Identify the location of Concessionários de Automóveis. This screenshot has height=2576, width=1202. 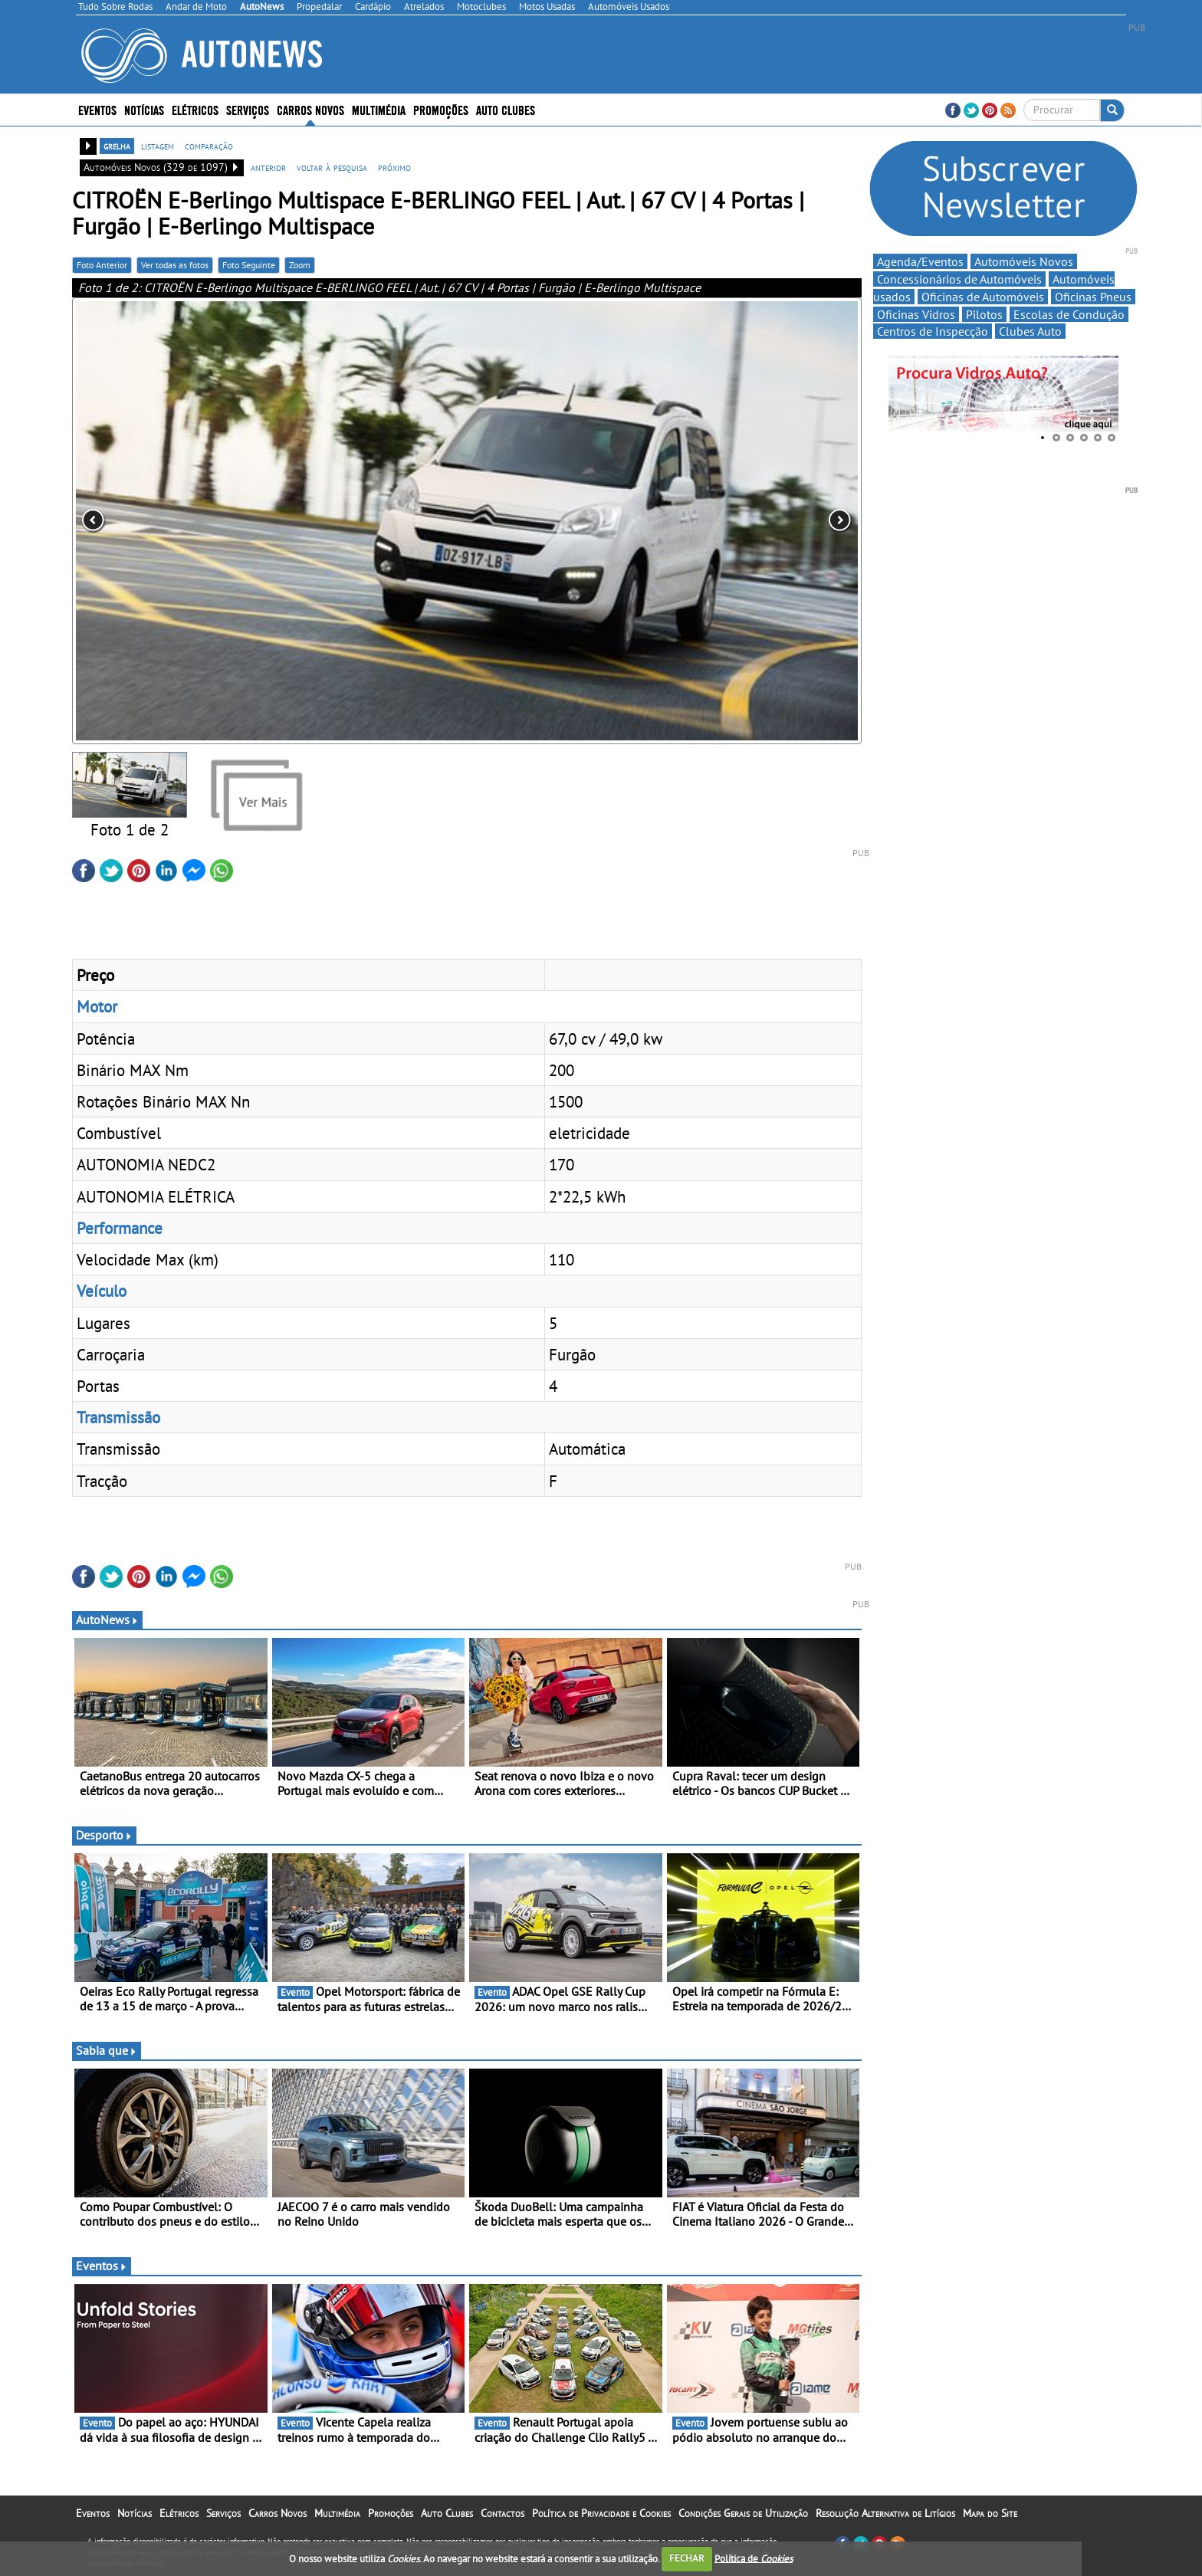
(959, 279).